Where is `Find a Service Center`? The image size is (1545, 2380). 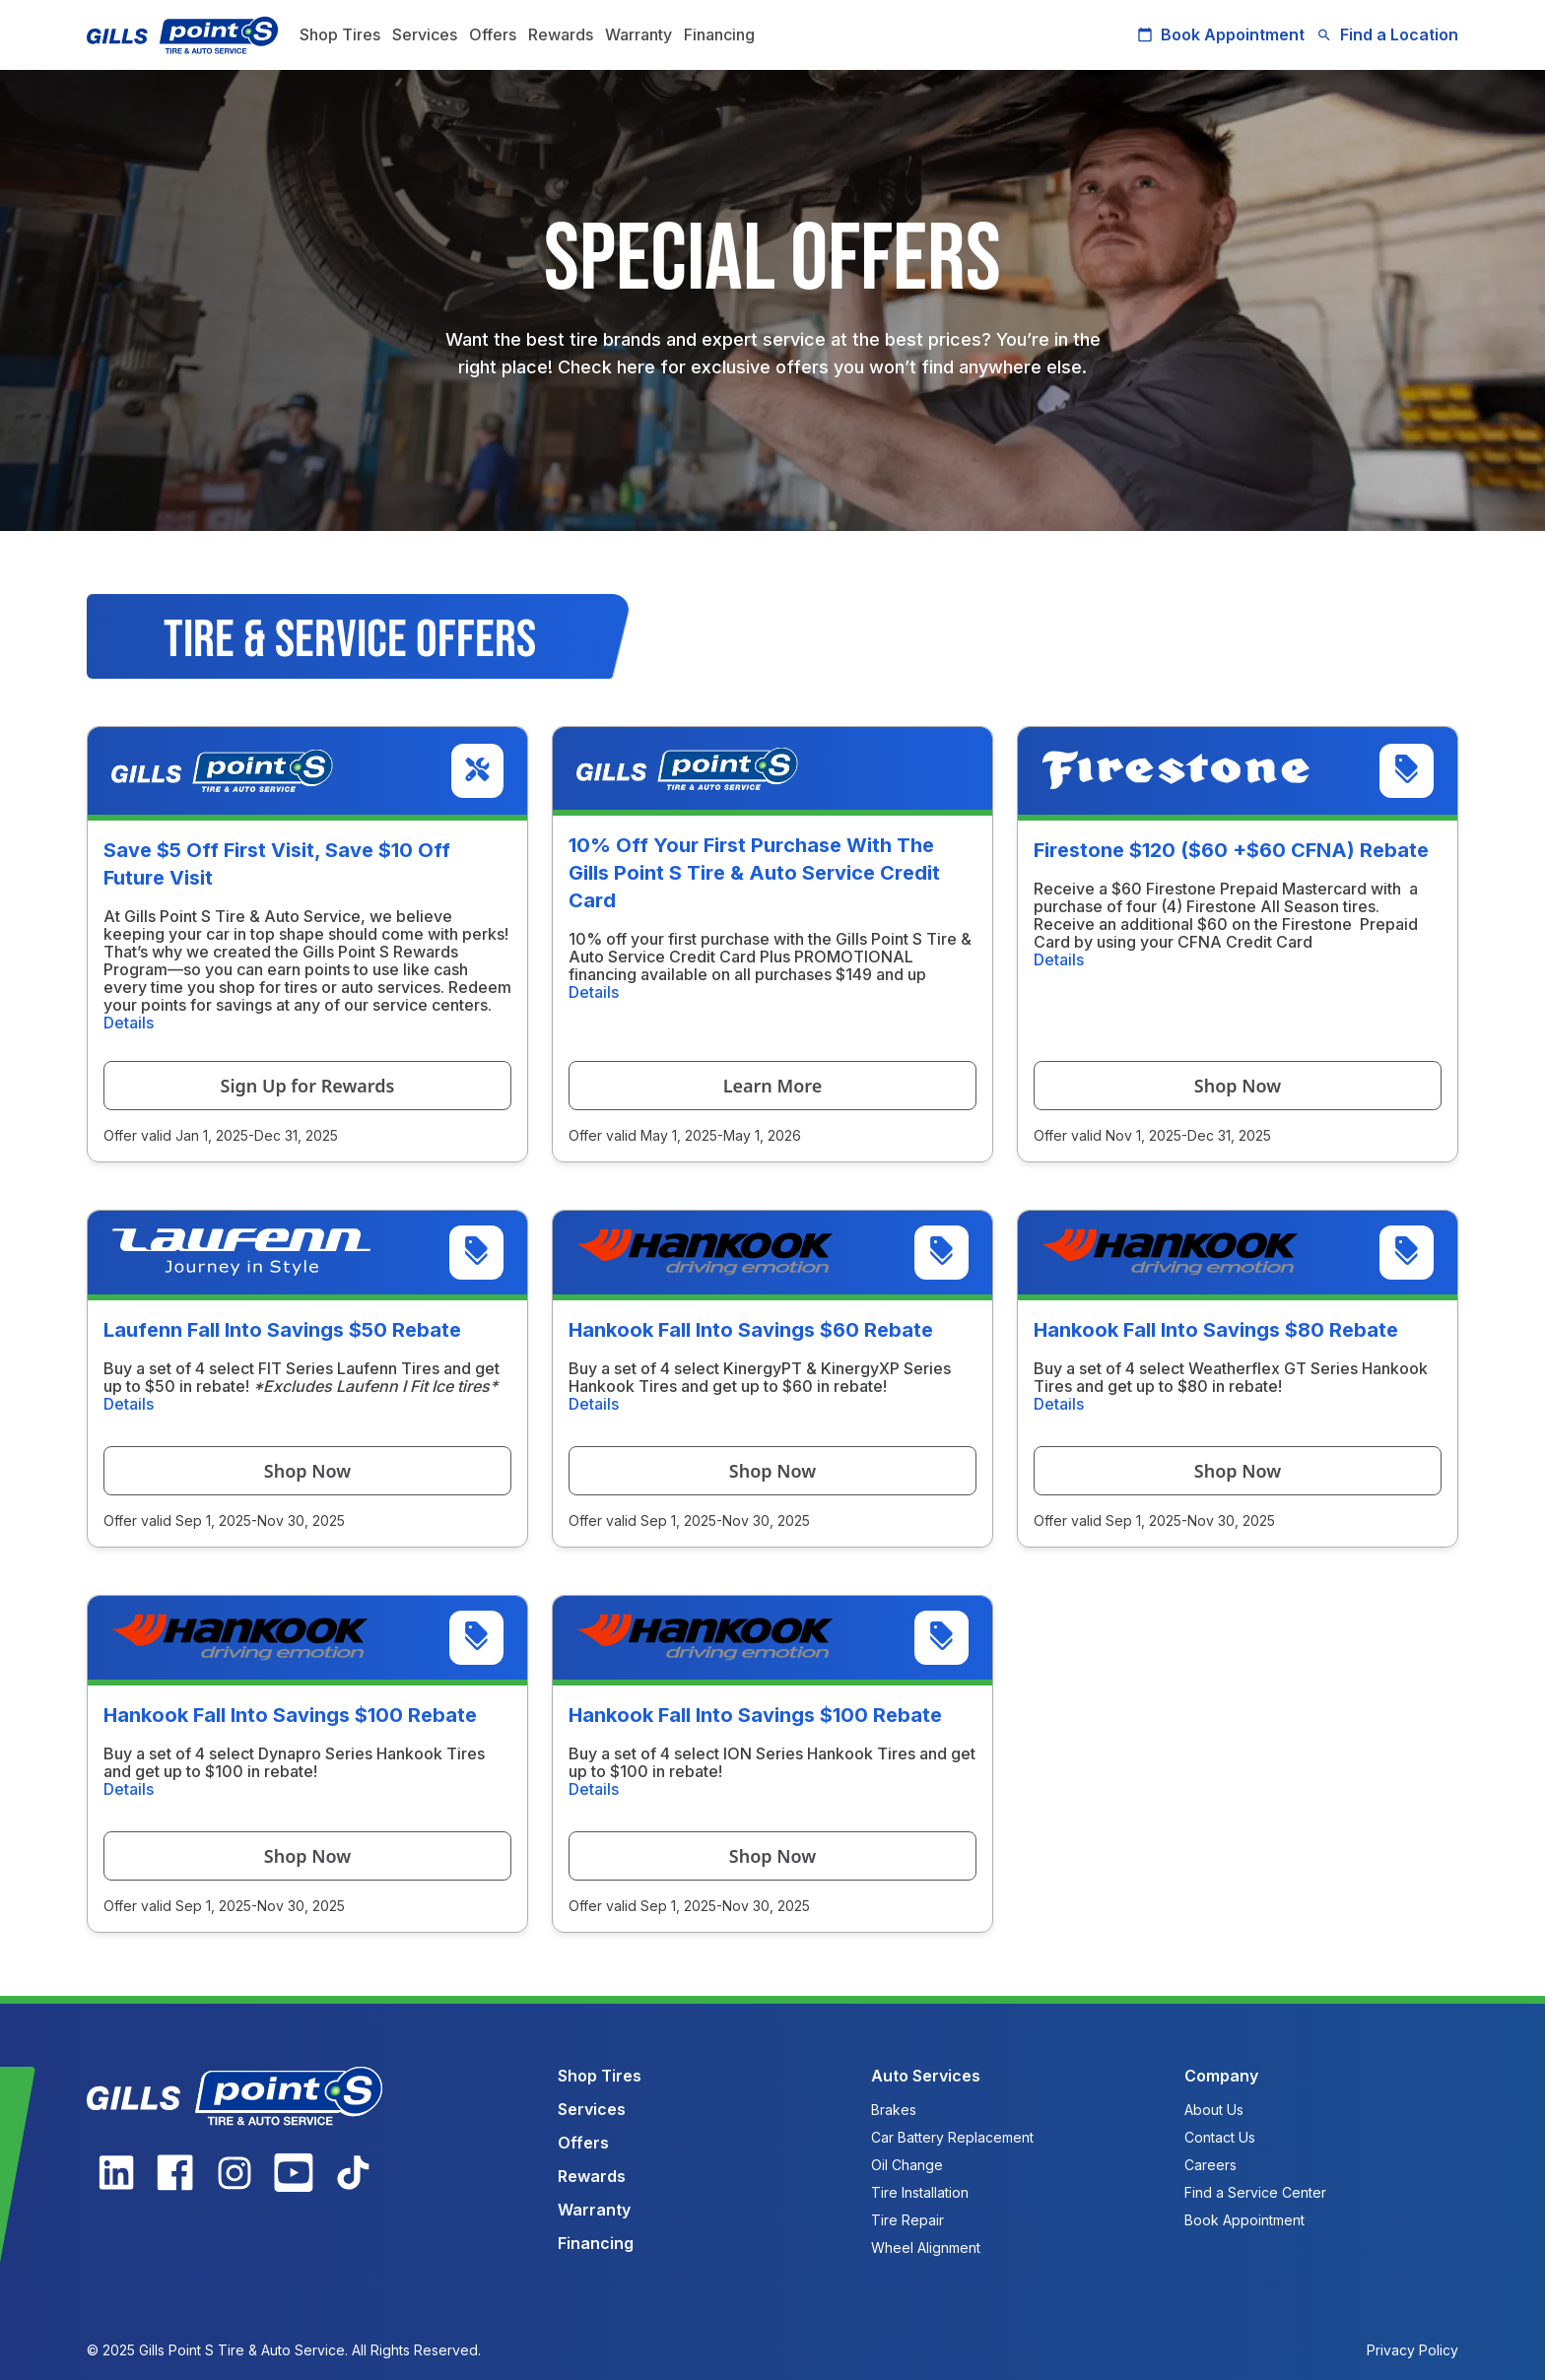 Find a Service Center is located at coordinates (1255, 2192).